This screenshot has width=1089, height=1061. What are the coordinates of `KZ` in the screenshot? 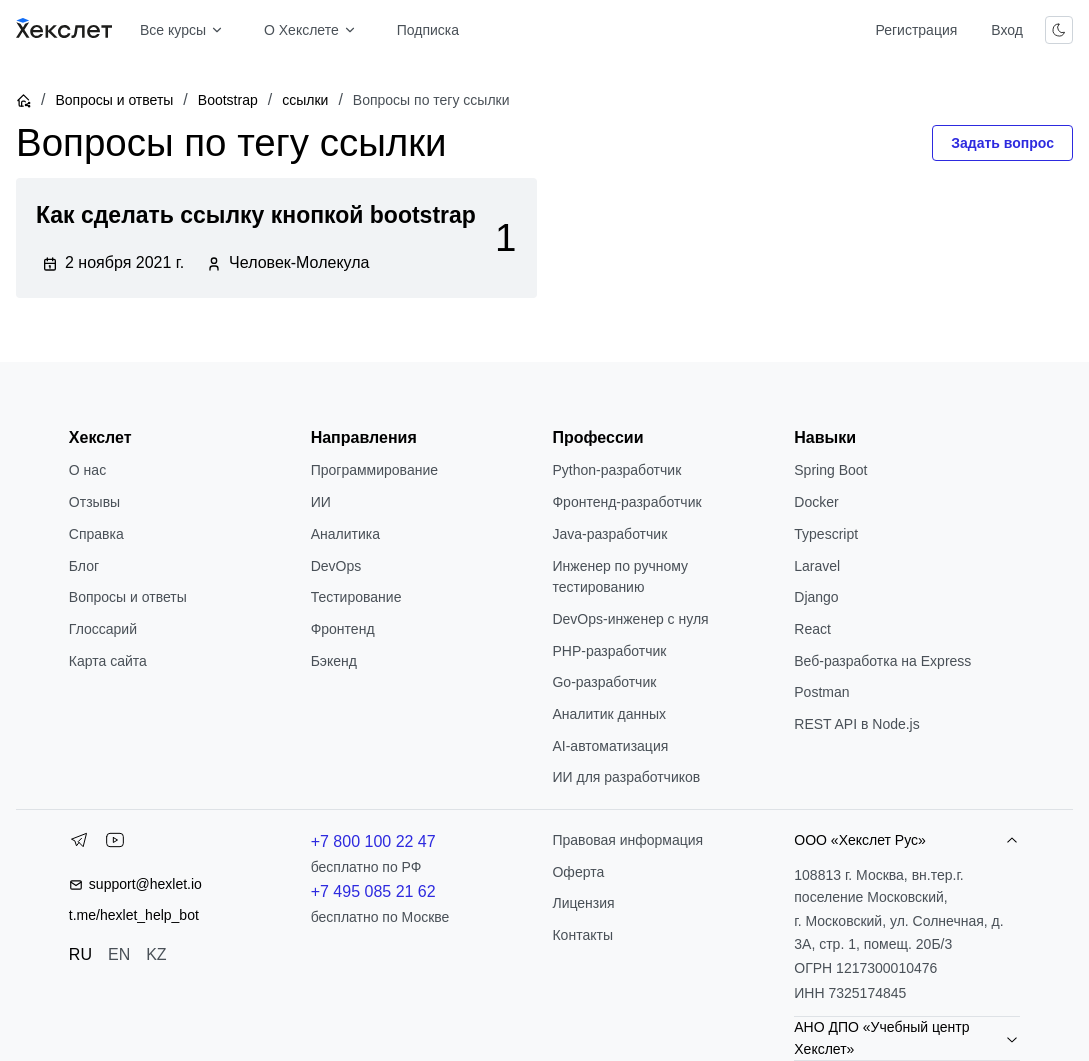 It's located at (156, 954).